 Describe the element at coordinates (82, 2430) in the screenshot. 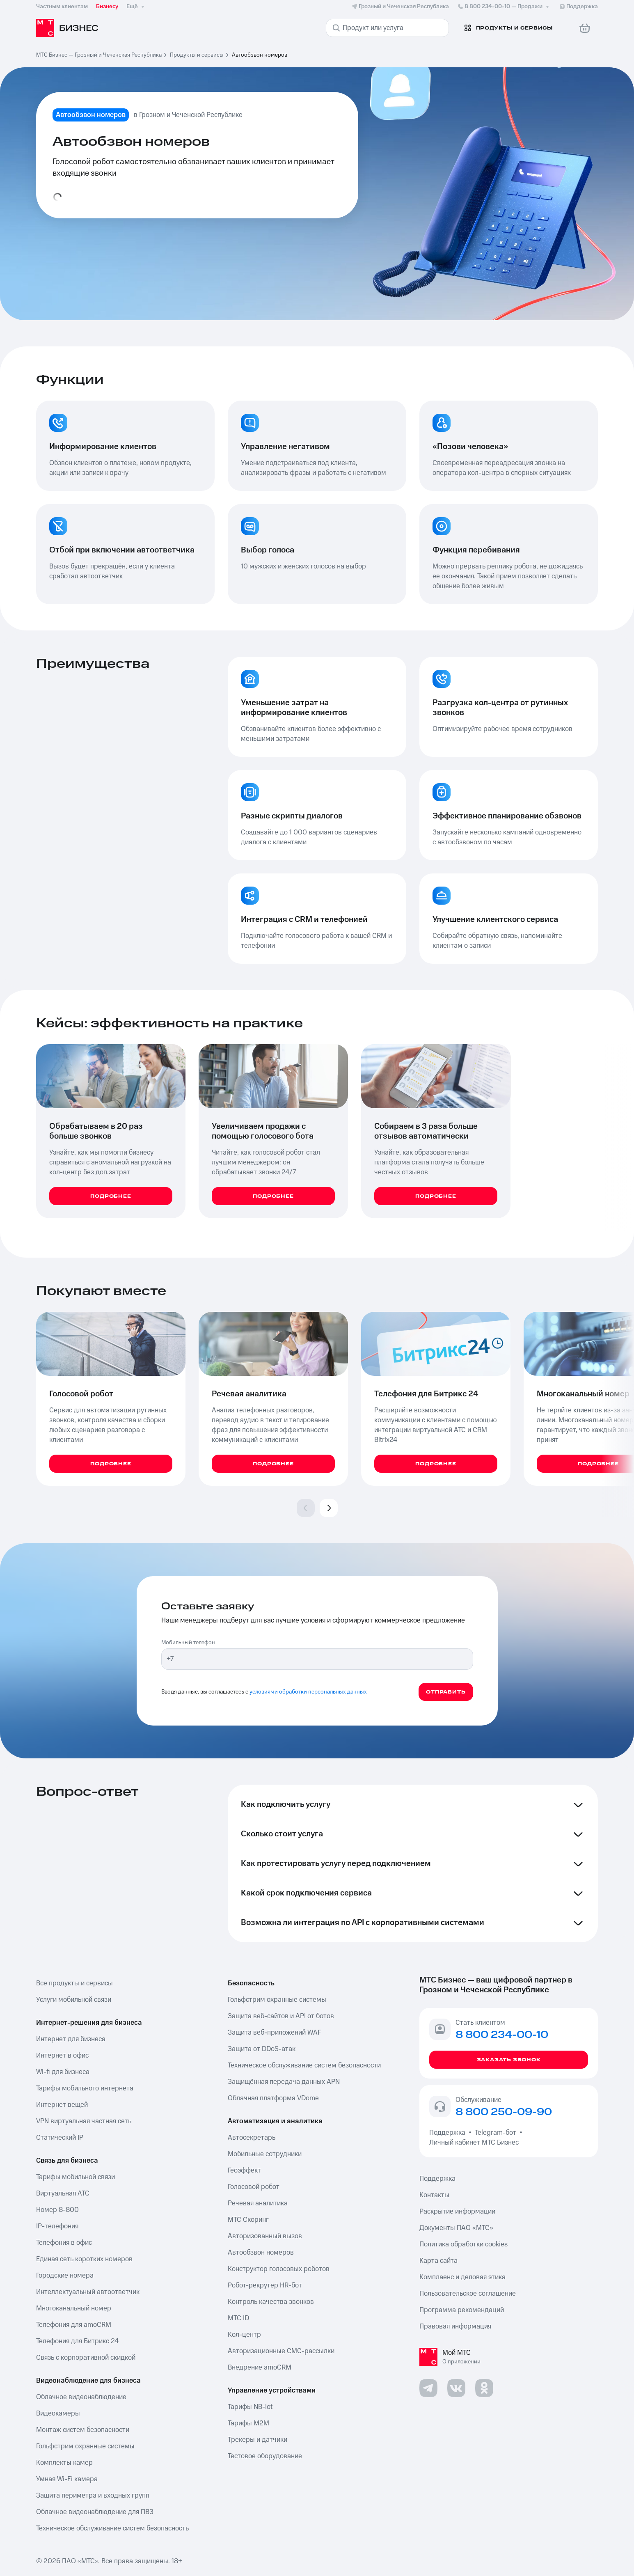

I see `Монтаж систем безопасности` at that location.